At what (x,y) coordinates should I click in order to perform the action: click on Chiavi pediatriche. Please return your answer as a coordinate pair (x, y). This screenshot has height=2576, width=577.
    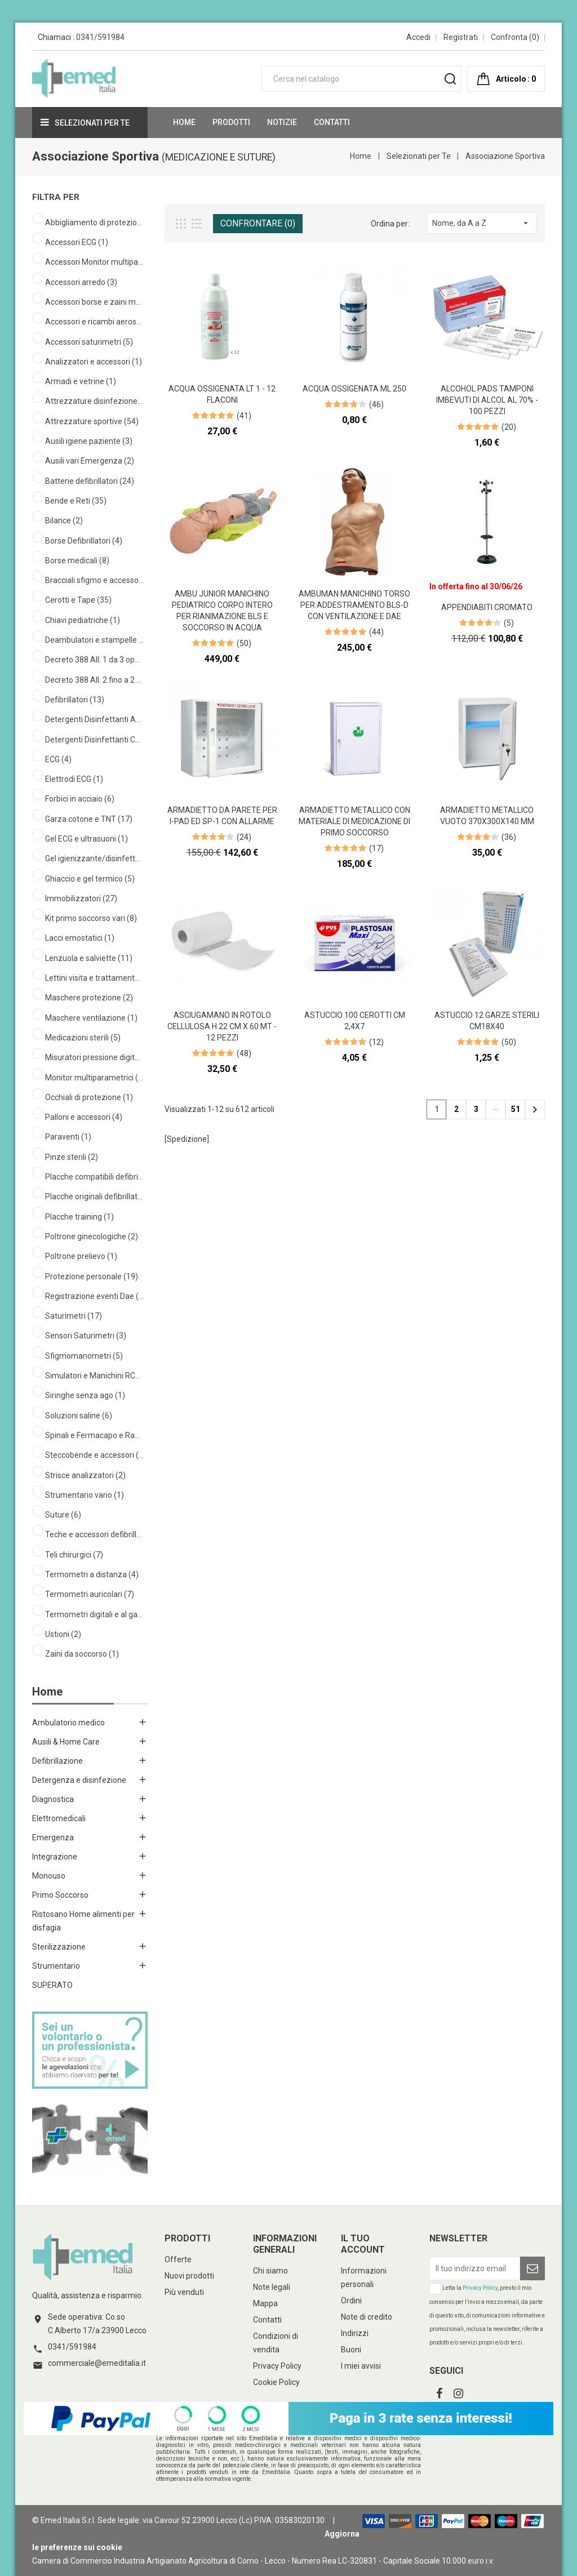
    Looking at the image, I should click on (82, 620).